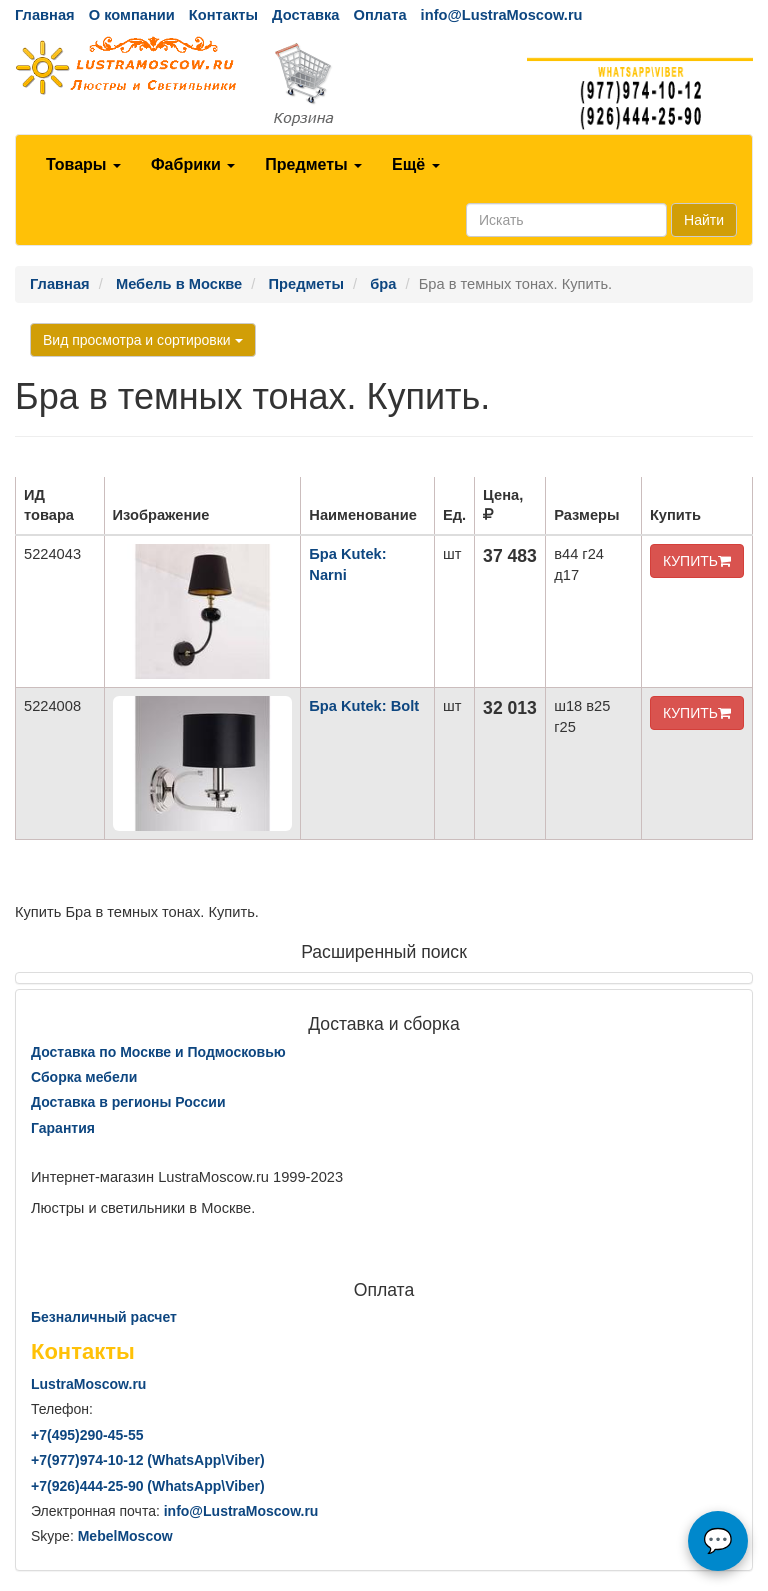 The height and width of the screenshot is (1591, 768). What do you see at coordinates (379, 15) in the screenshot?
I see `Оплата` at bounding box center [379, 15].